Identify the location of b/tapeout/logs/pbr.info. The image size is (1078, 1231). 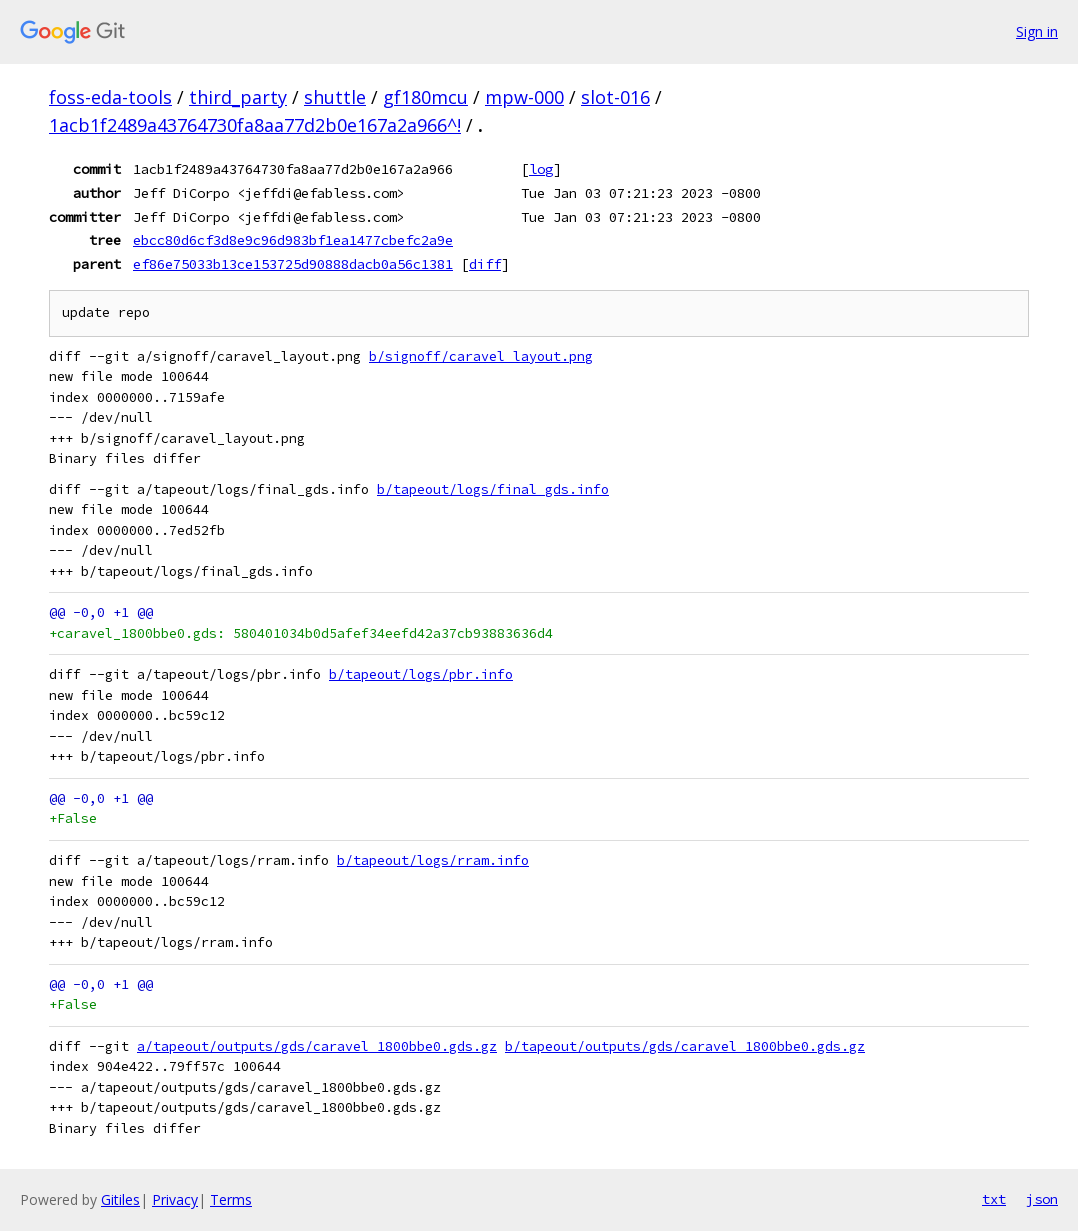
(421, 674).